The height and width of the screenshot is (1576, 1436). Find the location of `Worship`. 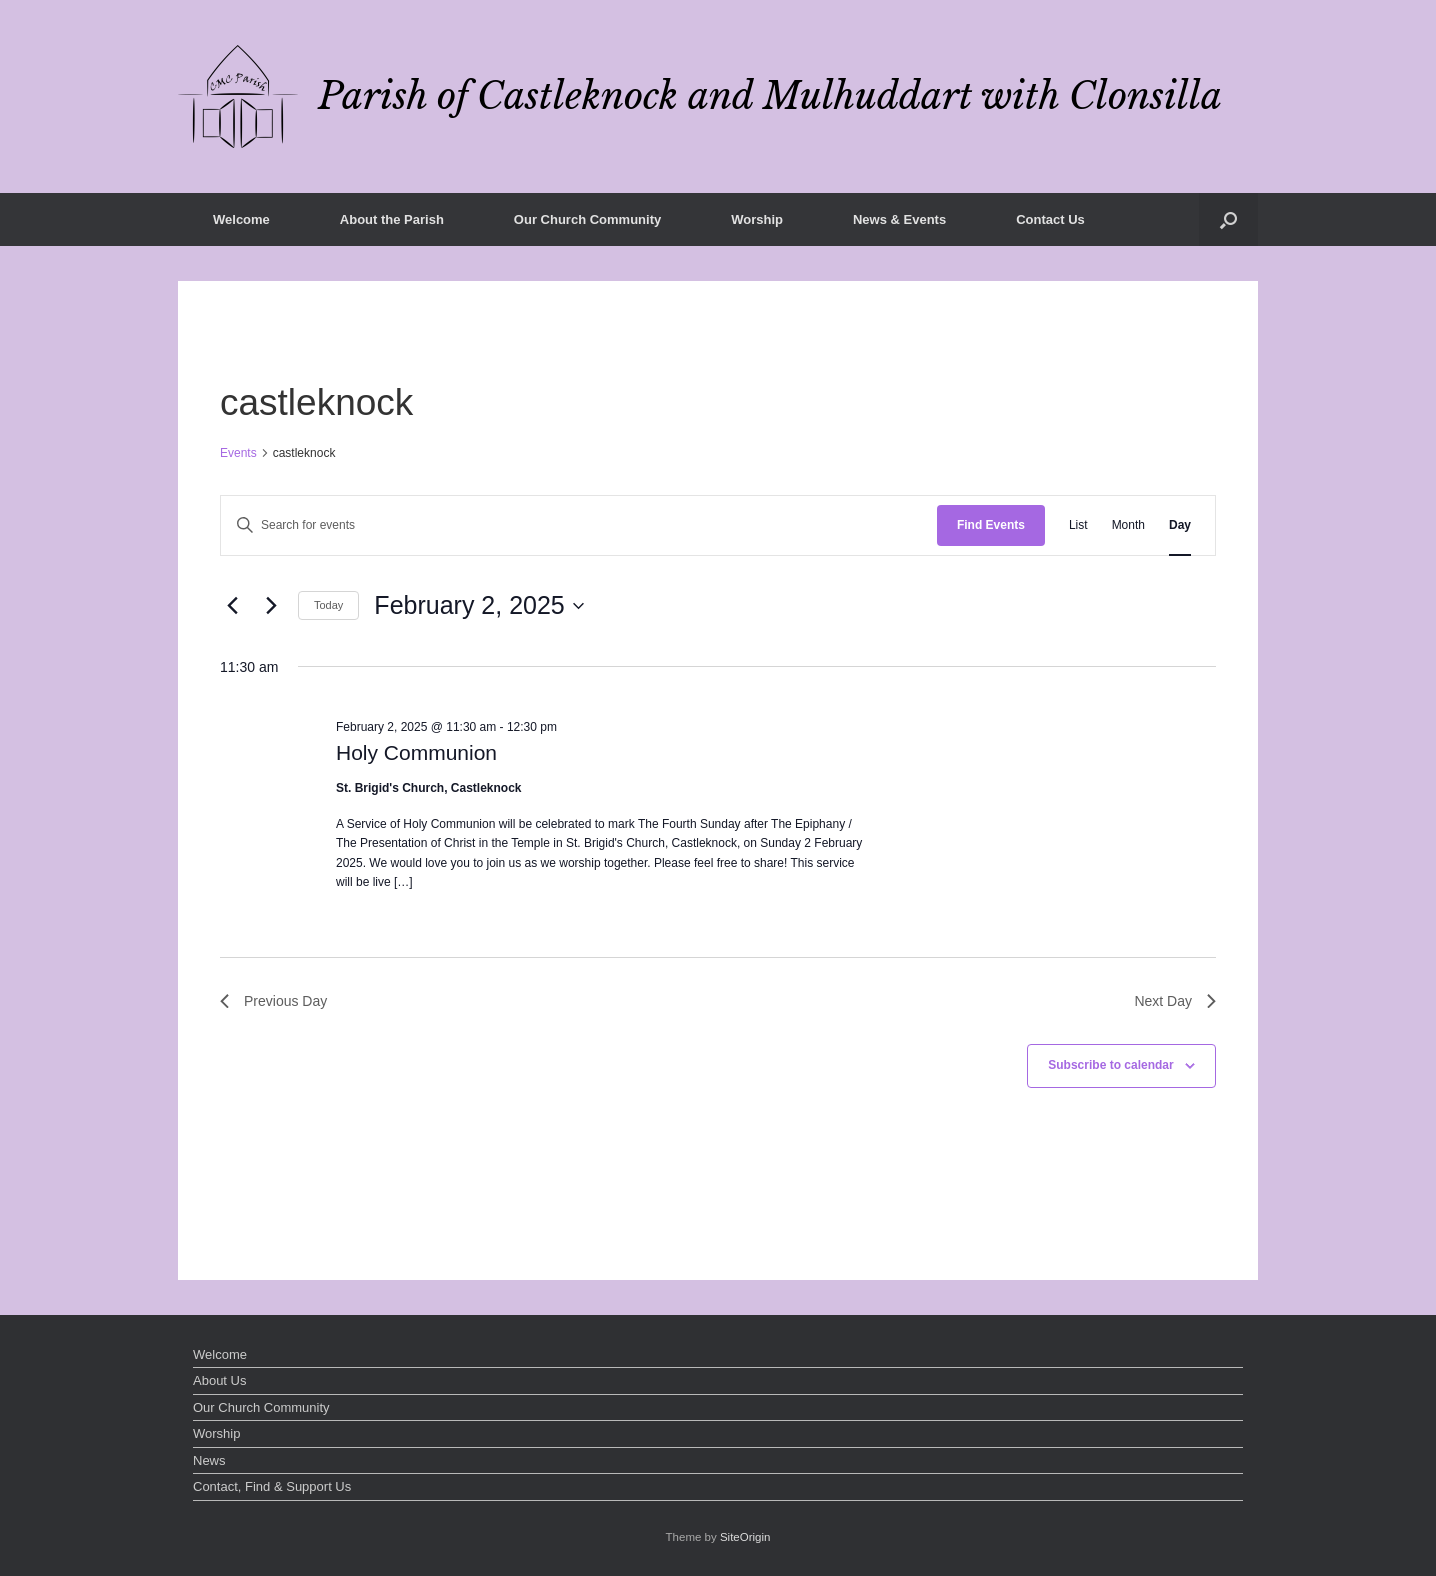

Worship is located at coordinates (757, 219).